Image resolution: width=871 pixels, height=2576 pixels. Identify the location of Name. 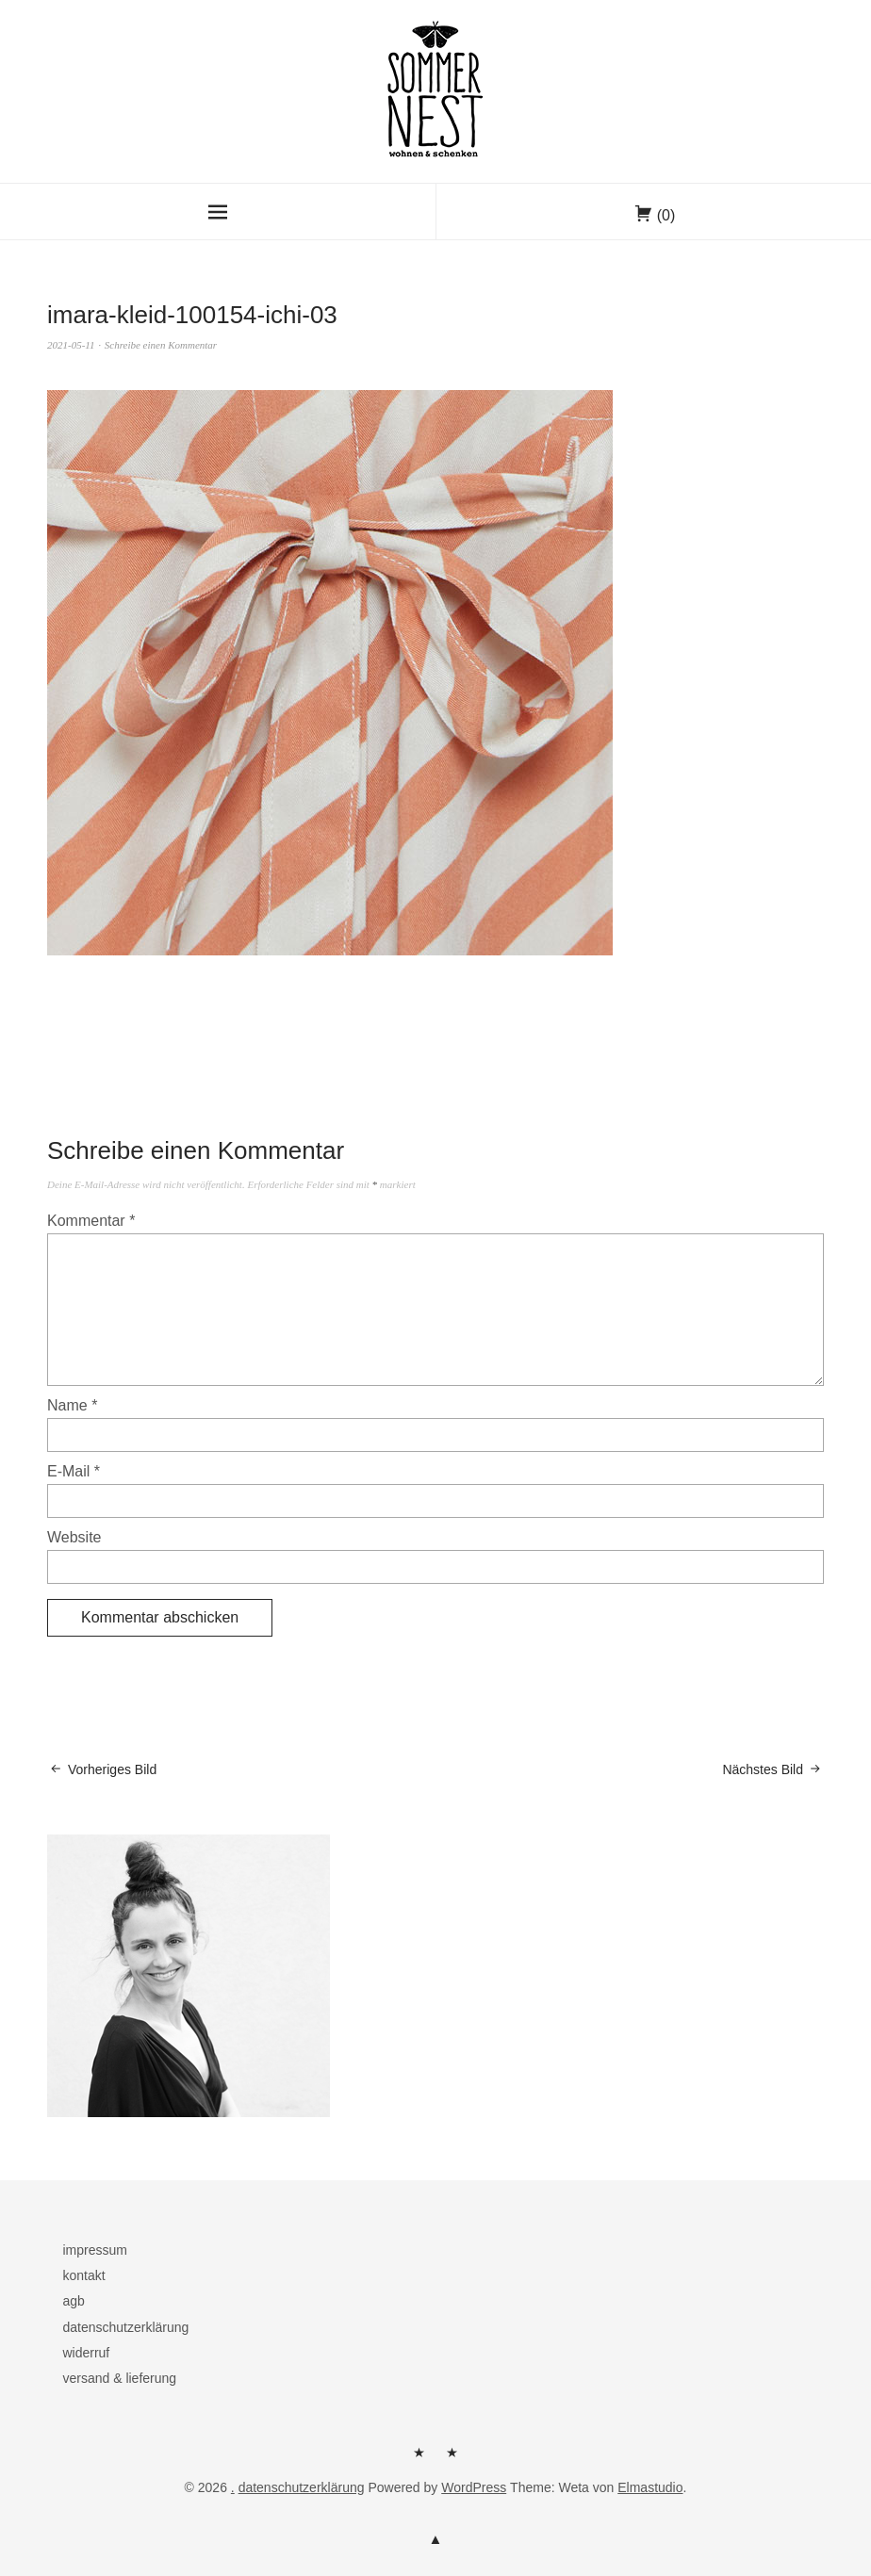
(72, 1405).